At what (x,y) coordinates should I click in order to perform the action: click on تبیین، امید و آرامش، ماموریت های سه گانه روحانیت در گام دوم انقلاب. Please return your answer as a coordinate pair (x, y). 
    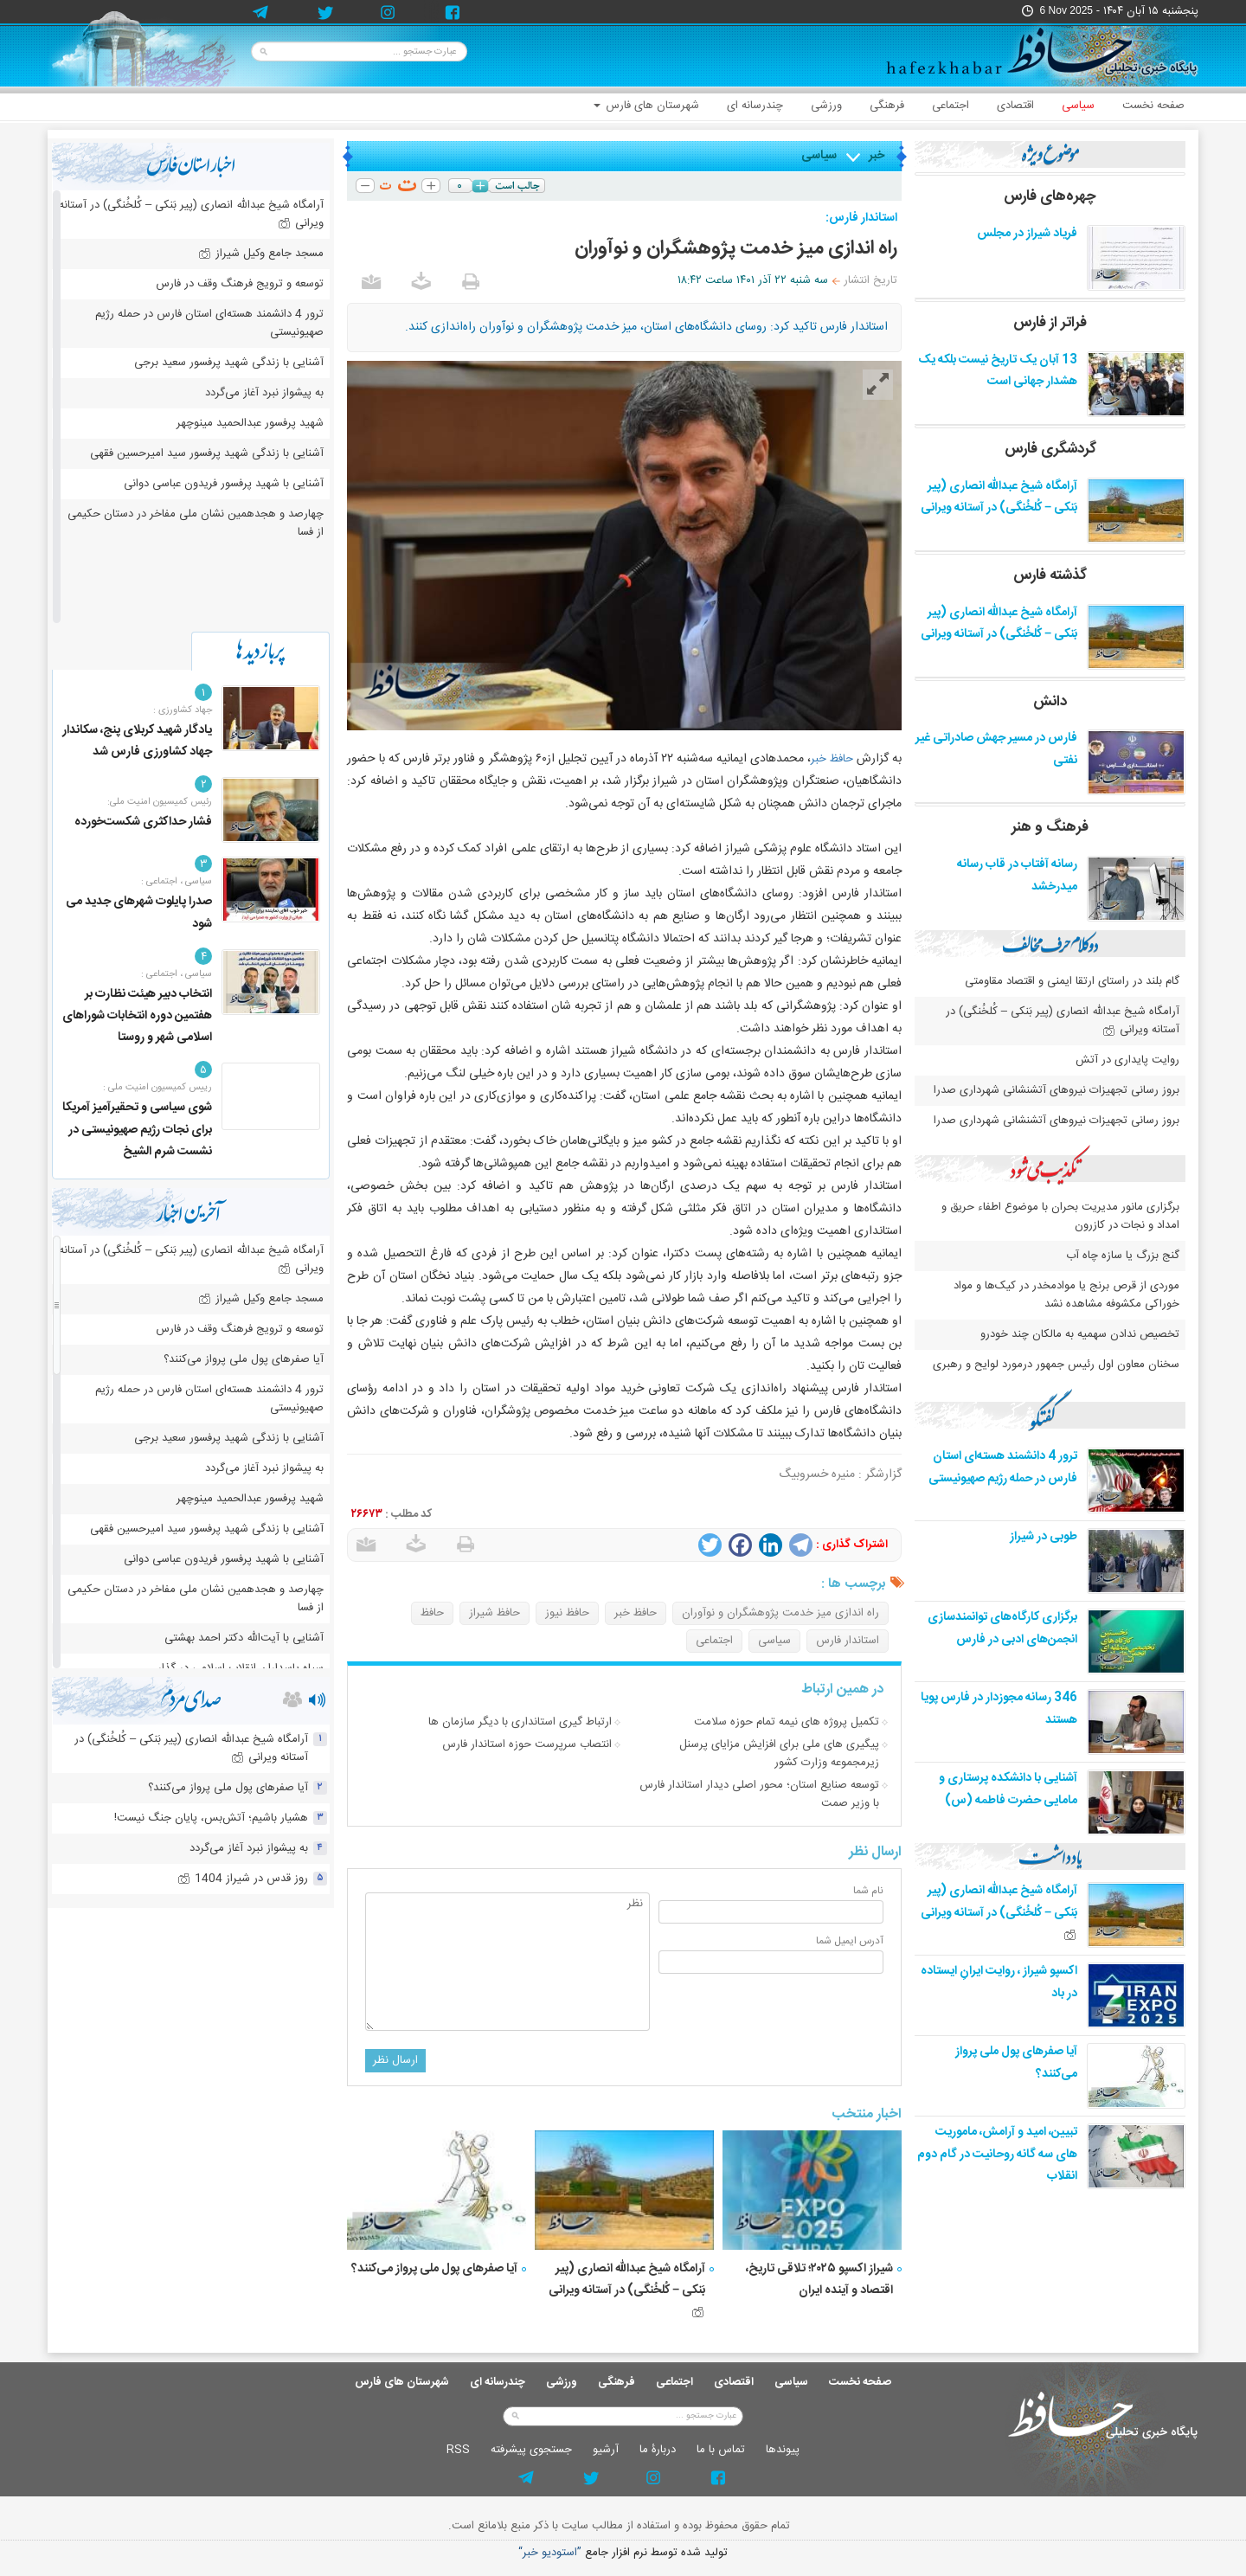
    Looking at the image, I should click on (997, 2154).